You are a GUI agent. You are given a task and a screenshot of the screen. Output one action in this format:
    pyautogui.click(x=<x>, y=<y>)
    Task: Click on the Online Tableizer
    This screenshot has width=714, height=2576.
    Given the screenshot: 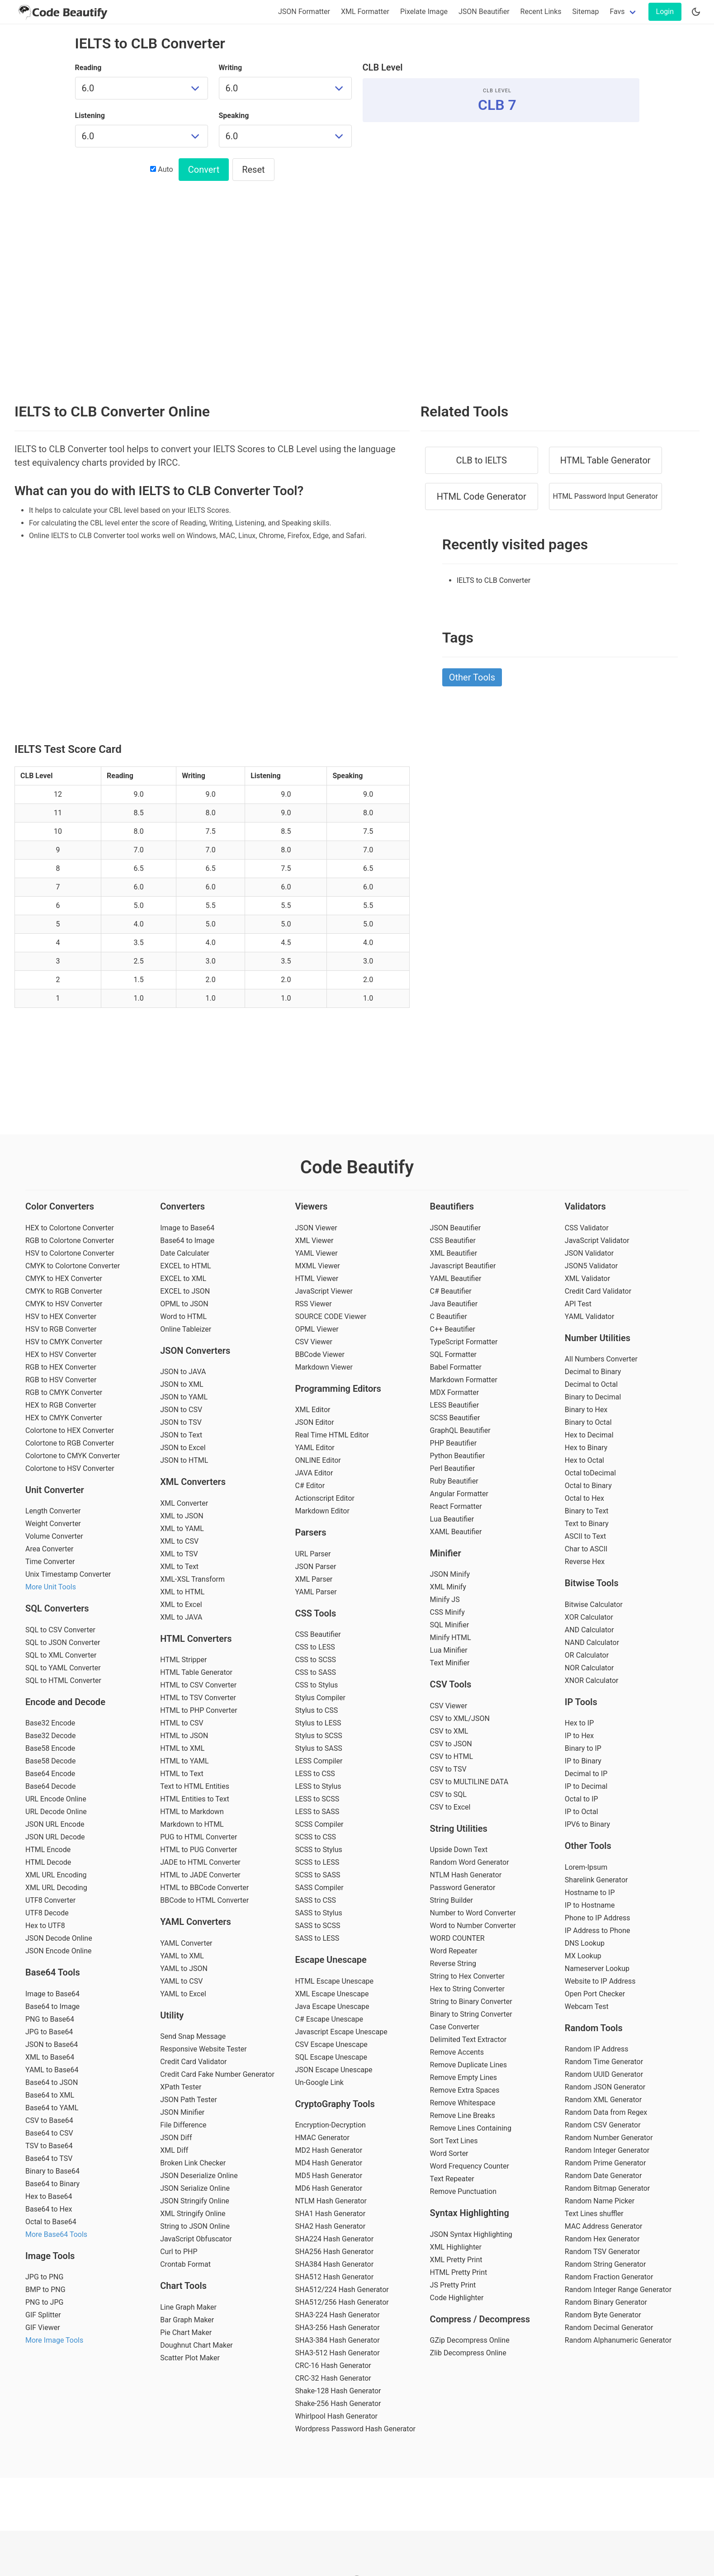 What is the action you would take?
    pyautogui.click(x=185, y=1329)
    